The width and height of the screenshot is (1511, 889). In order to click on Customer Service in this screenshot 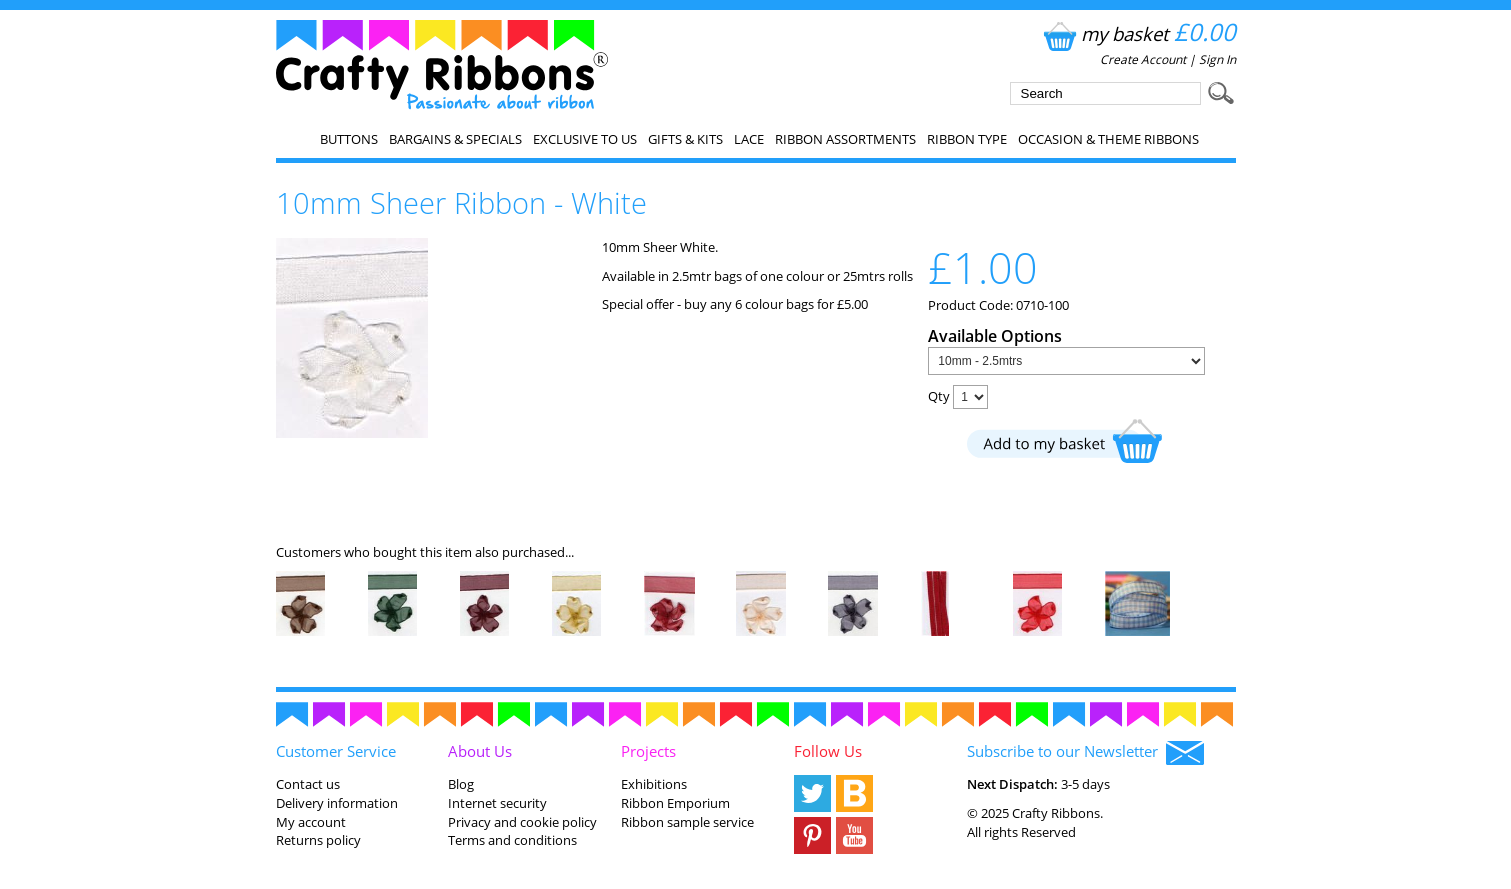, I will do `click(336, 751)`.